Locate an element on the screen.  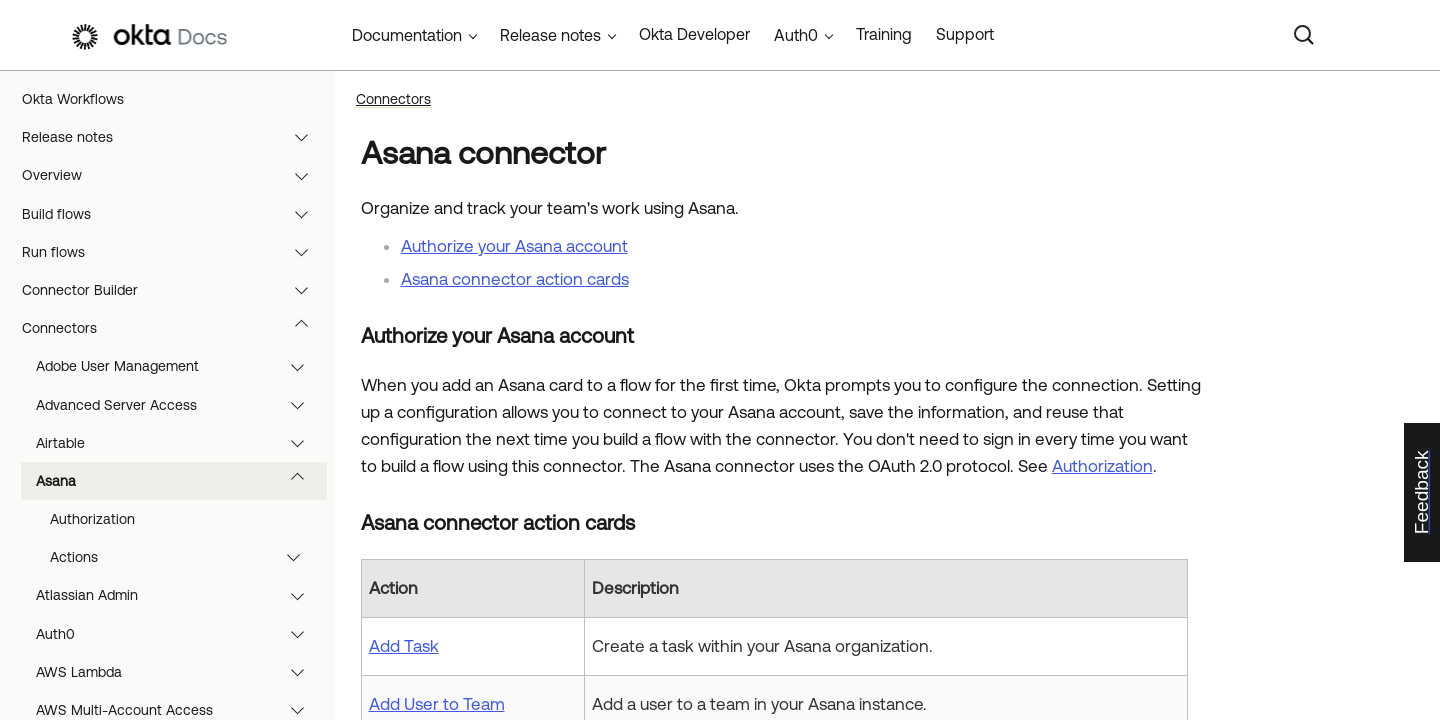
Atlassian Admin is located at coordinates (179, 595).